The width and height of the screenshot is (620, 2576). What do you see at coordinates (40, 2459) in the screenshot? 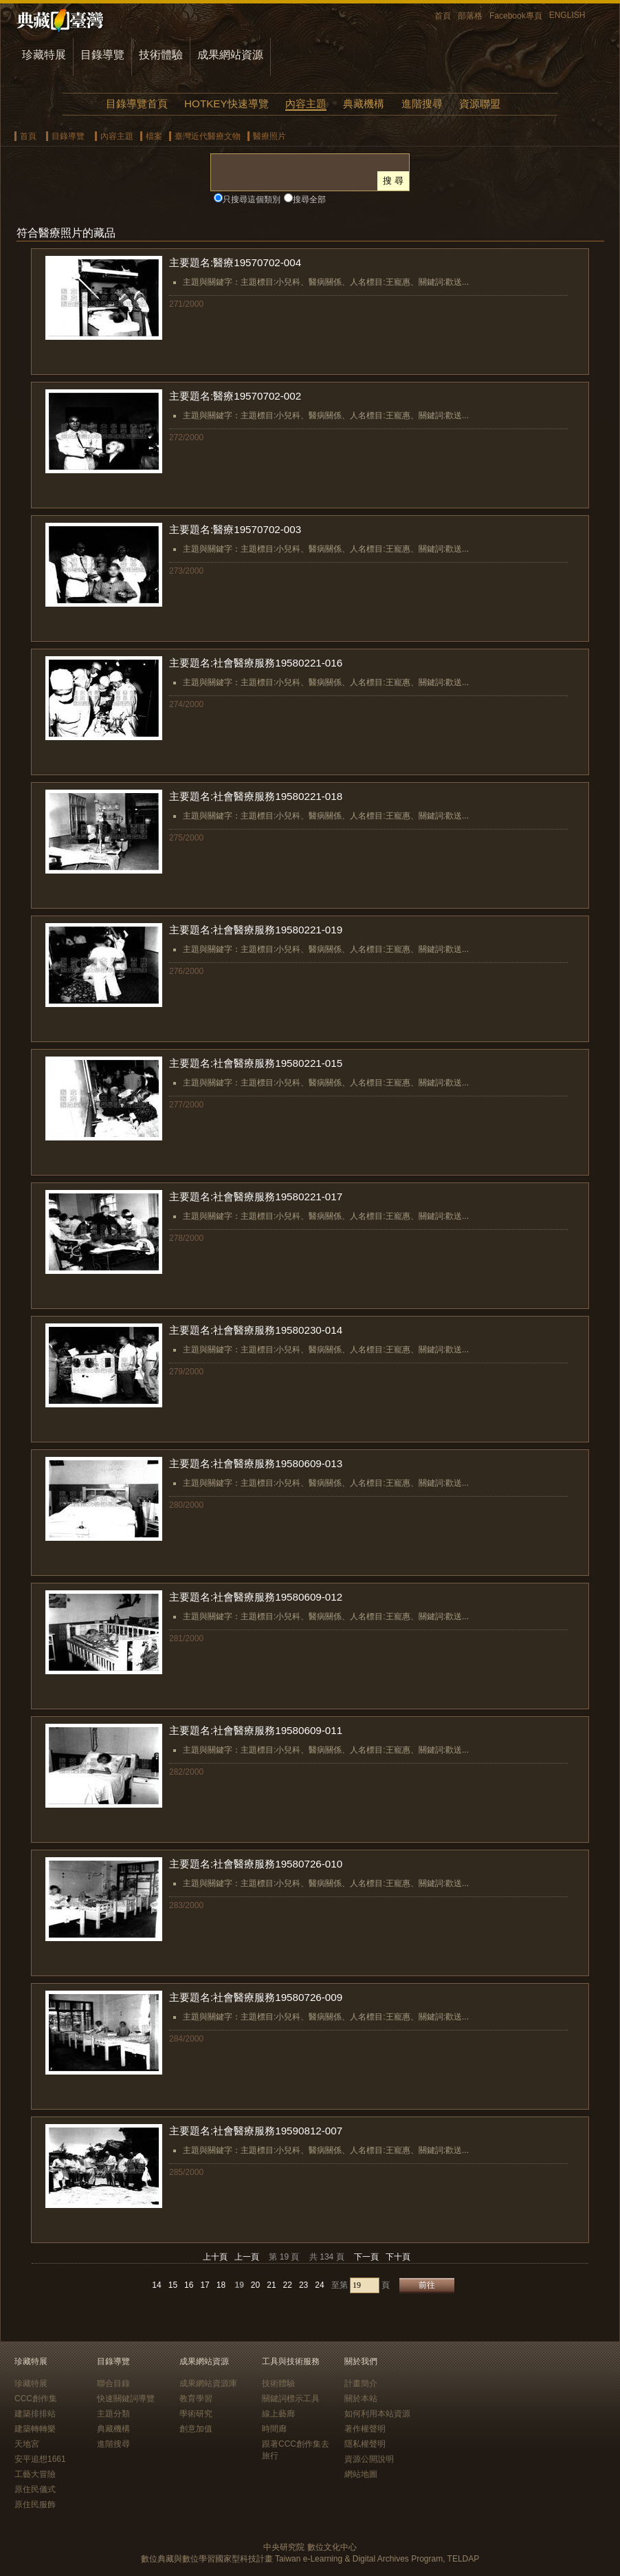
I see `安平追想1661` at bounding box center [40, 2459].